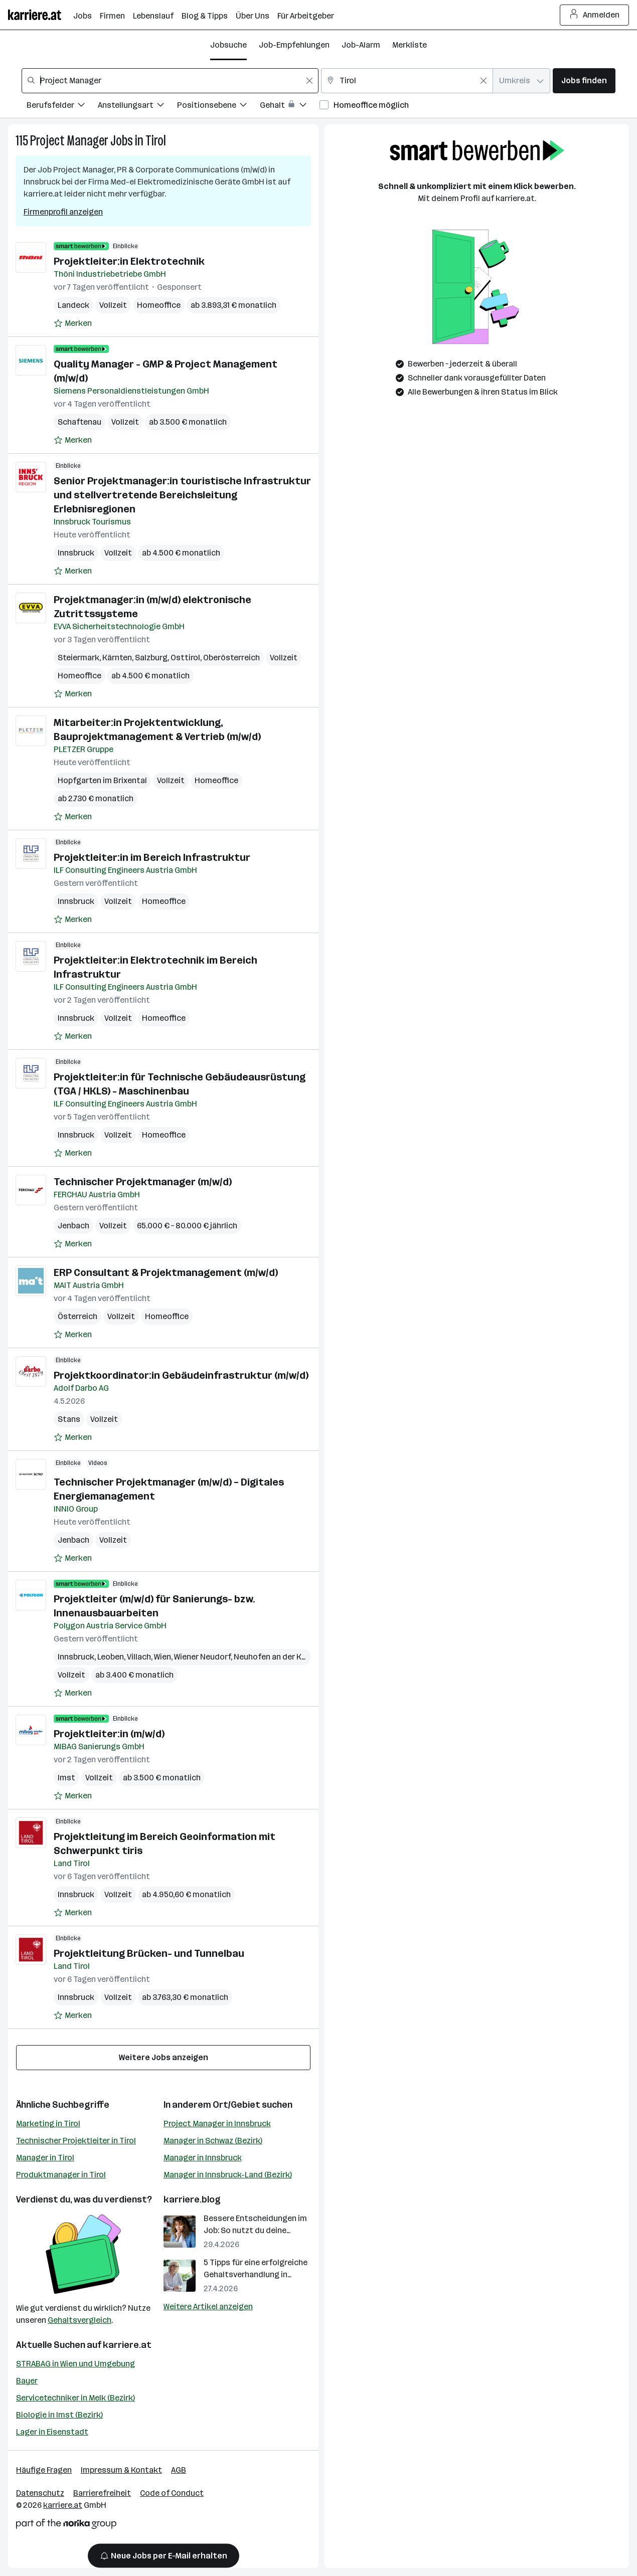  What do you see at coordinates (69, 1419) in the screenshot?
I see `Stans` at bounding box center [69, 1419].